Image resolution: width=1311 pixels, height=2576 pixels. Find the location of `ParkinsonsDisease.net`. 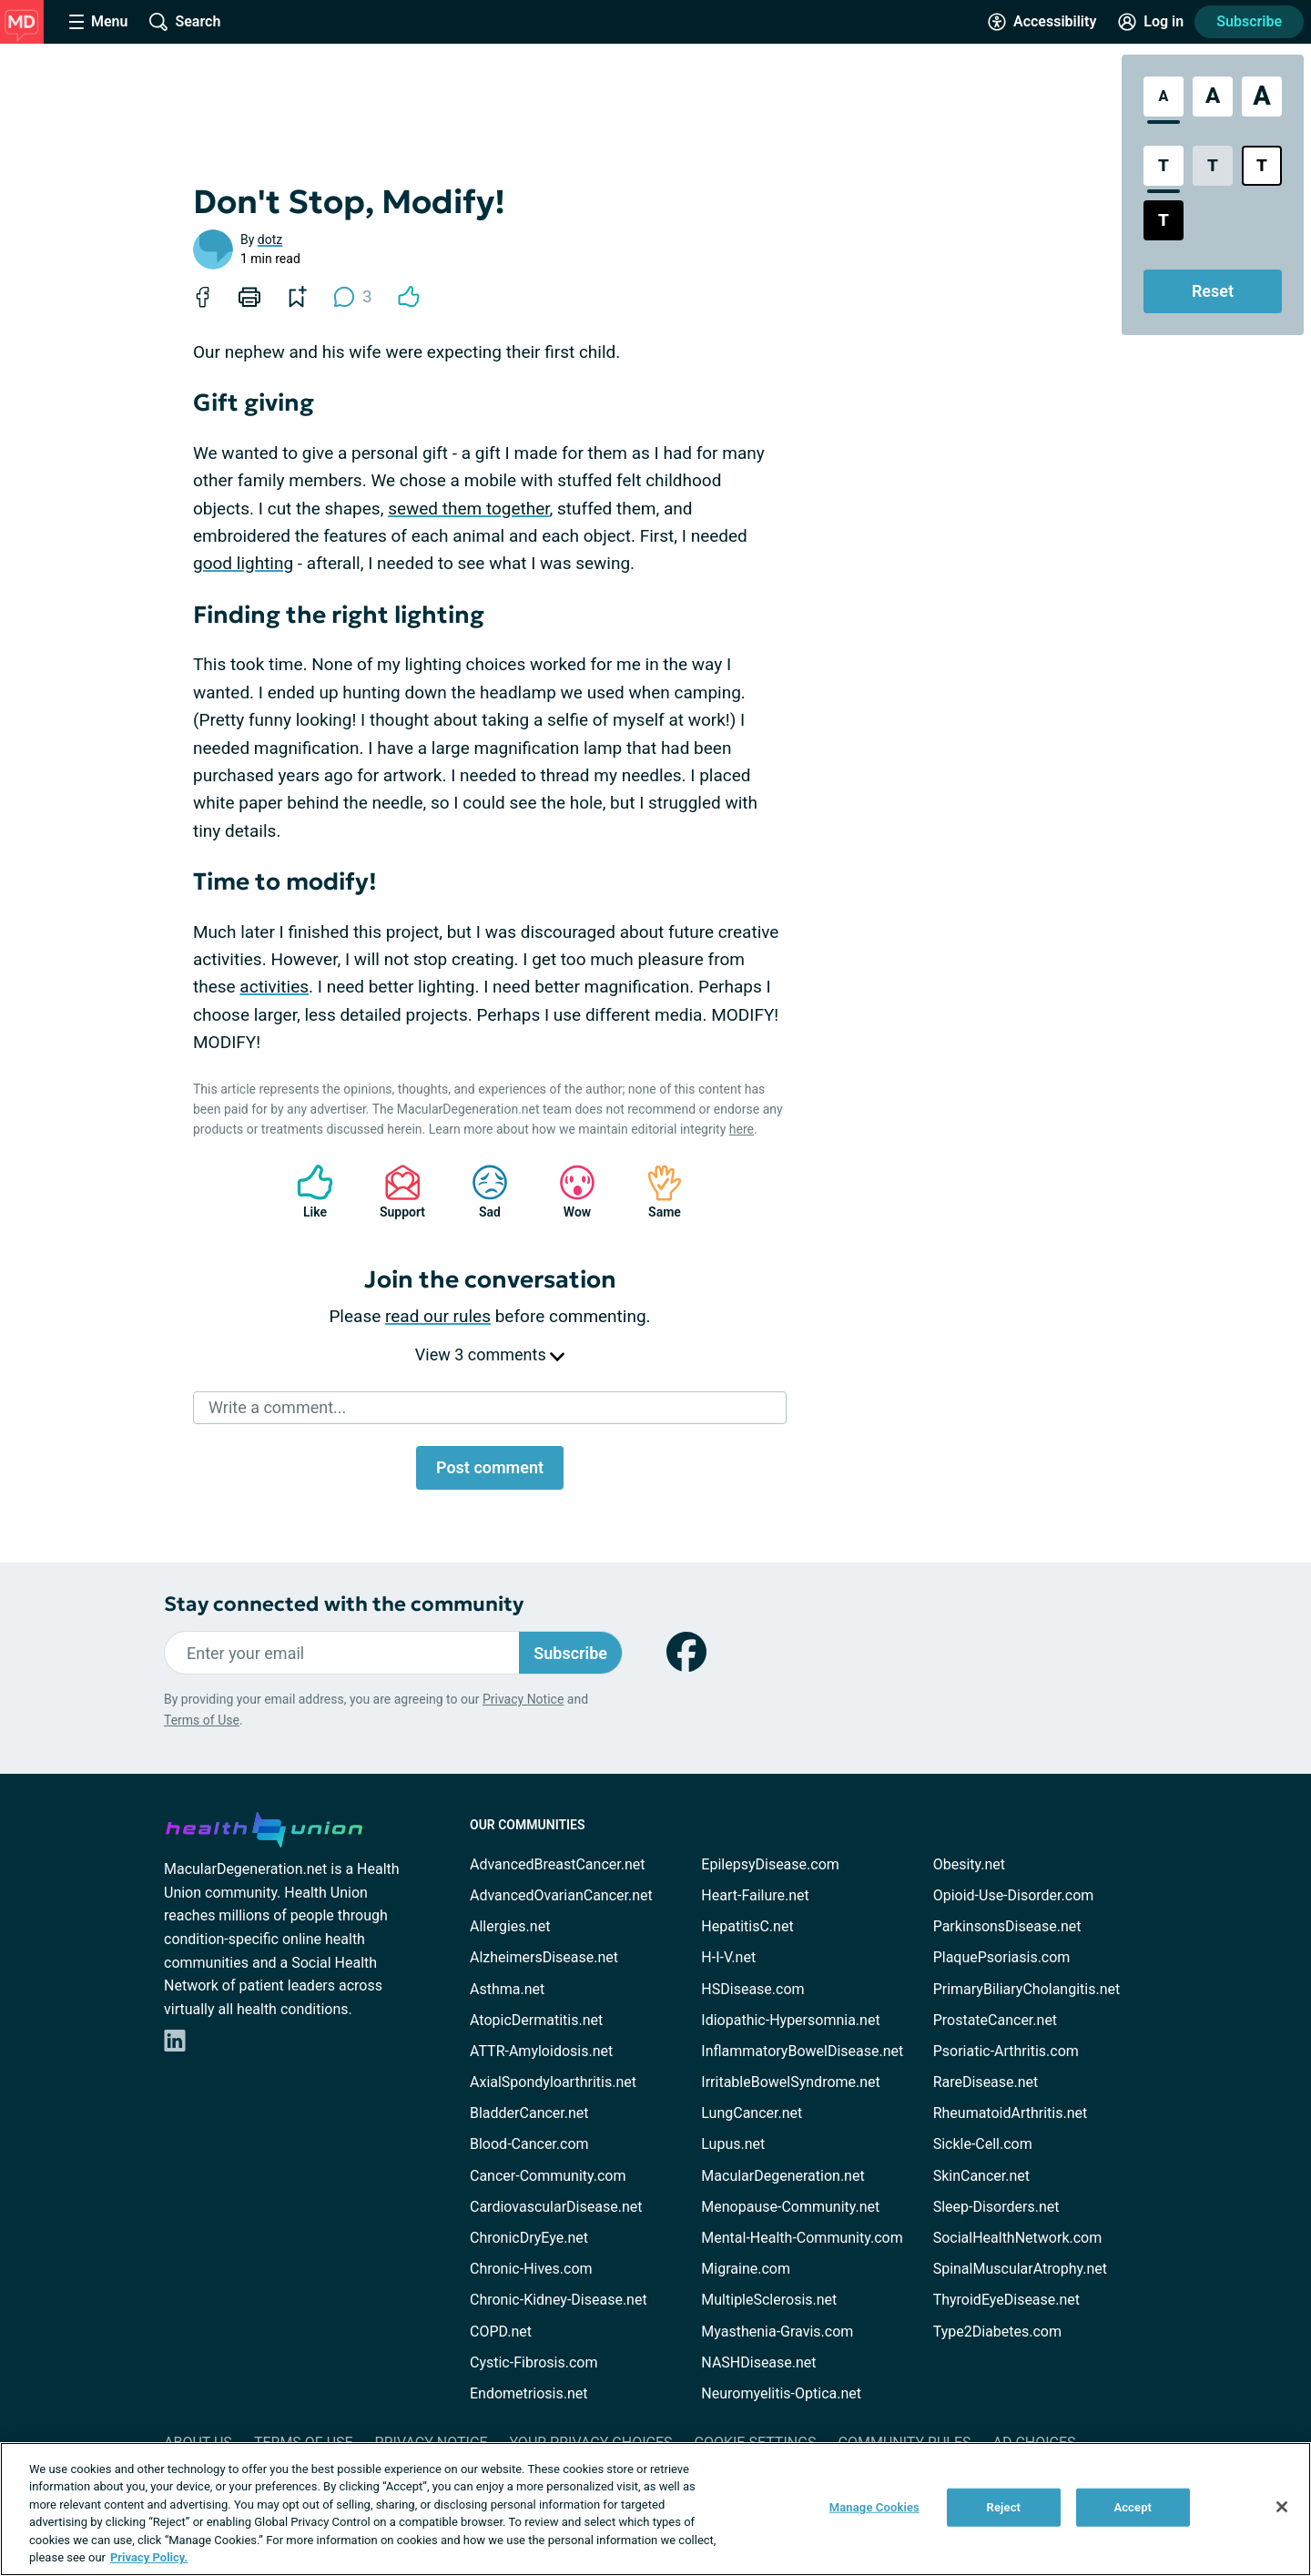

ParkinsonsDisease.net is located at coordinates (1007, 1926).